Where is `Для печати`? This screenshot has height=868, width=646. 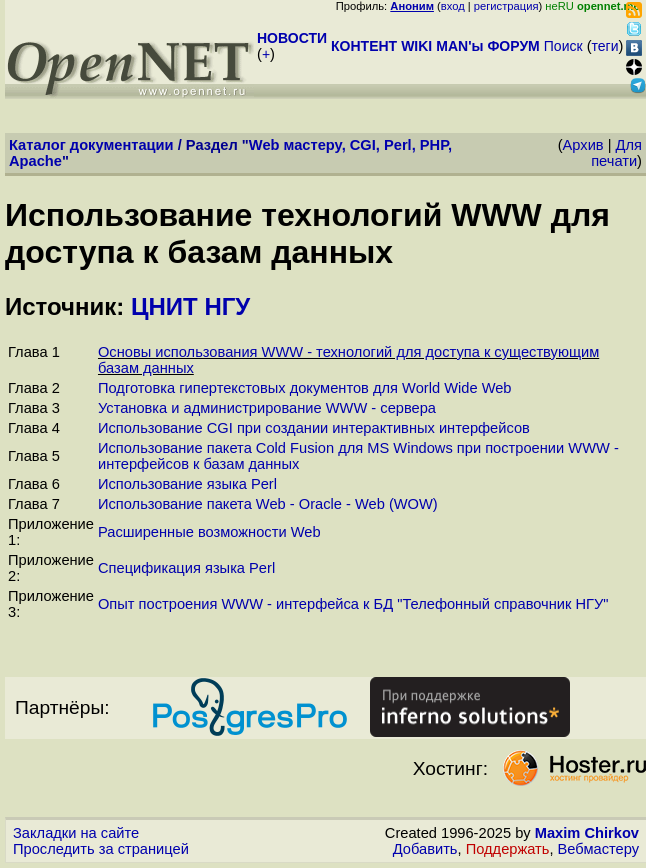 Для печати is located at coordinates (616, 153).